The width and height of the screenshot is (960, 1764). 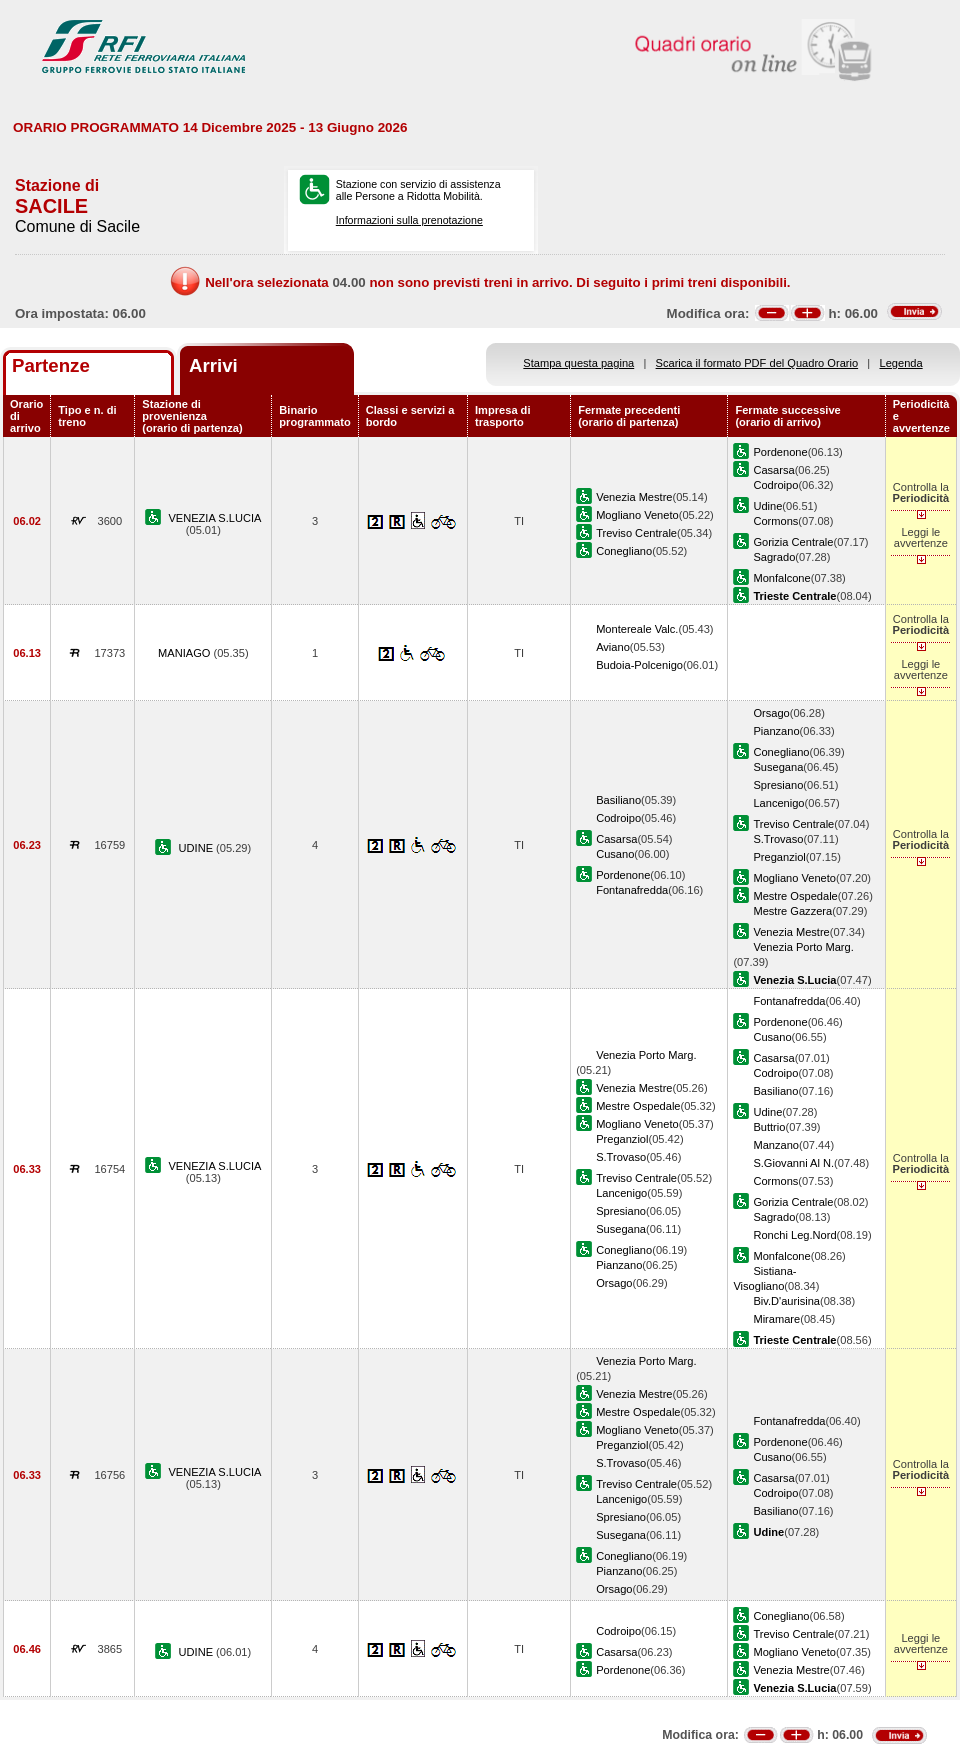 What do you see at coordinates (779, 857) in the screenshot?
I see `Preganziol` at bounding box center [779, 857].